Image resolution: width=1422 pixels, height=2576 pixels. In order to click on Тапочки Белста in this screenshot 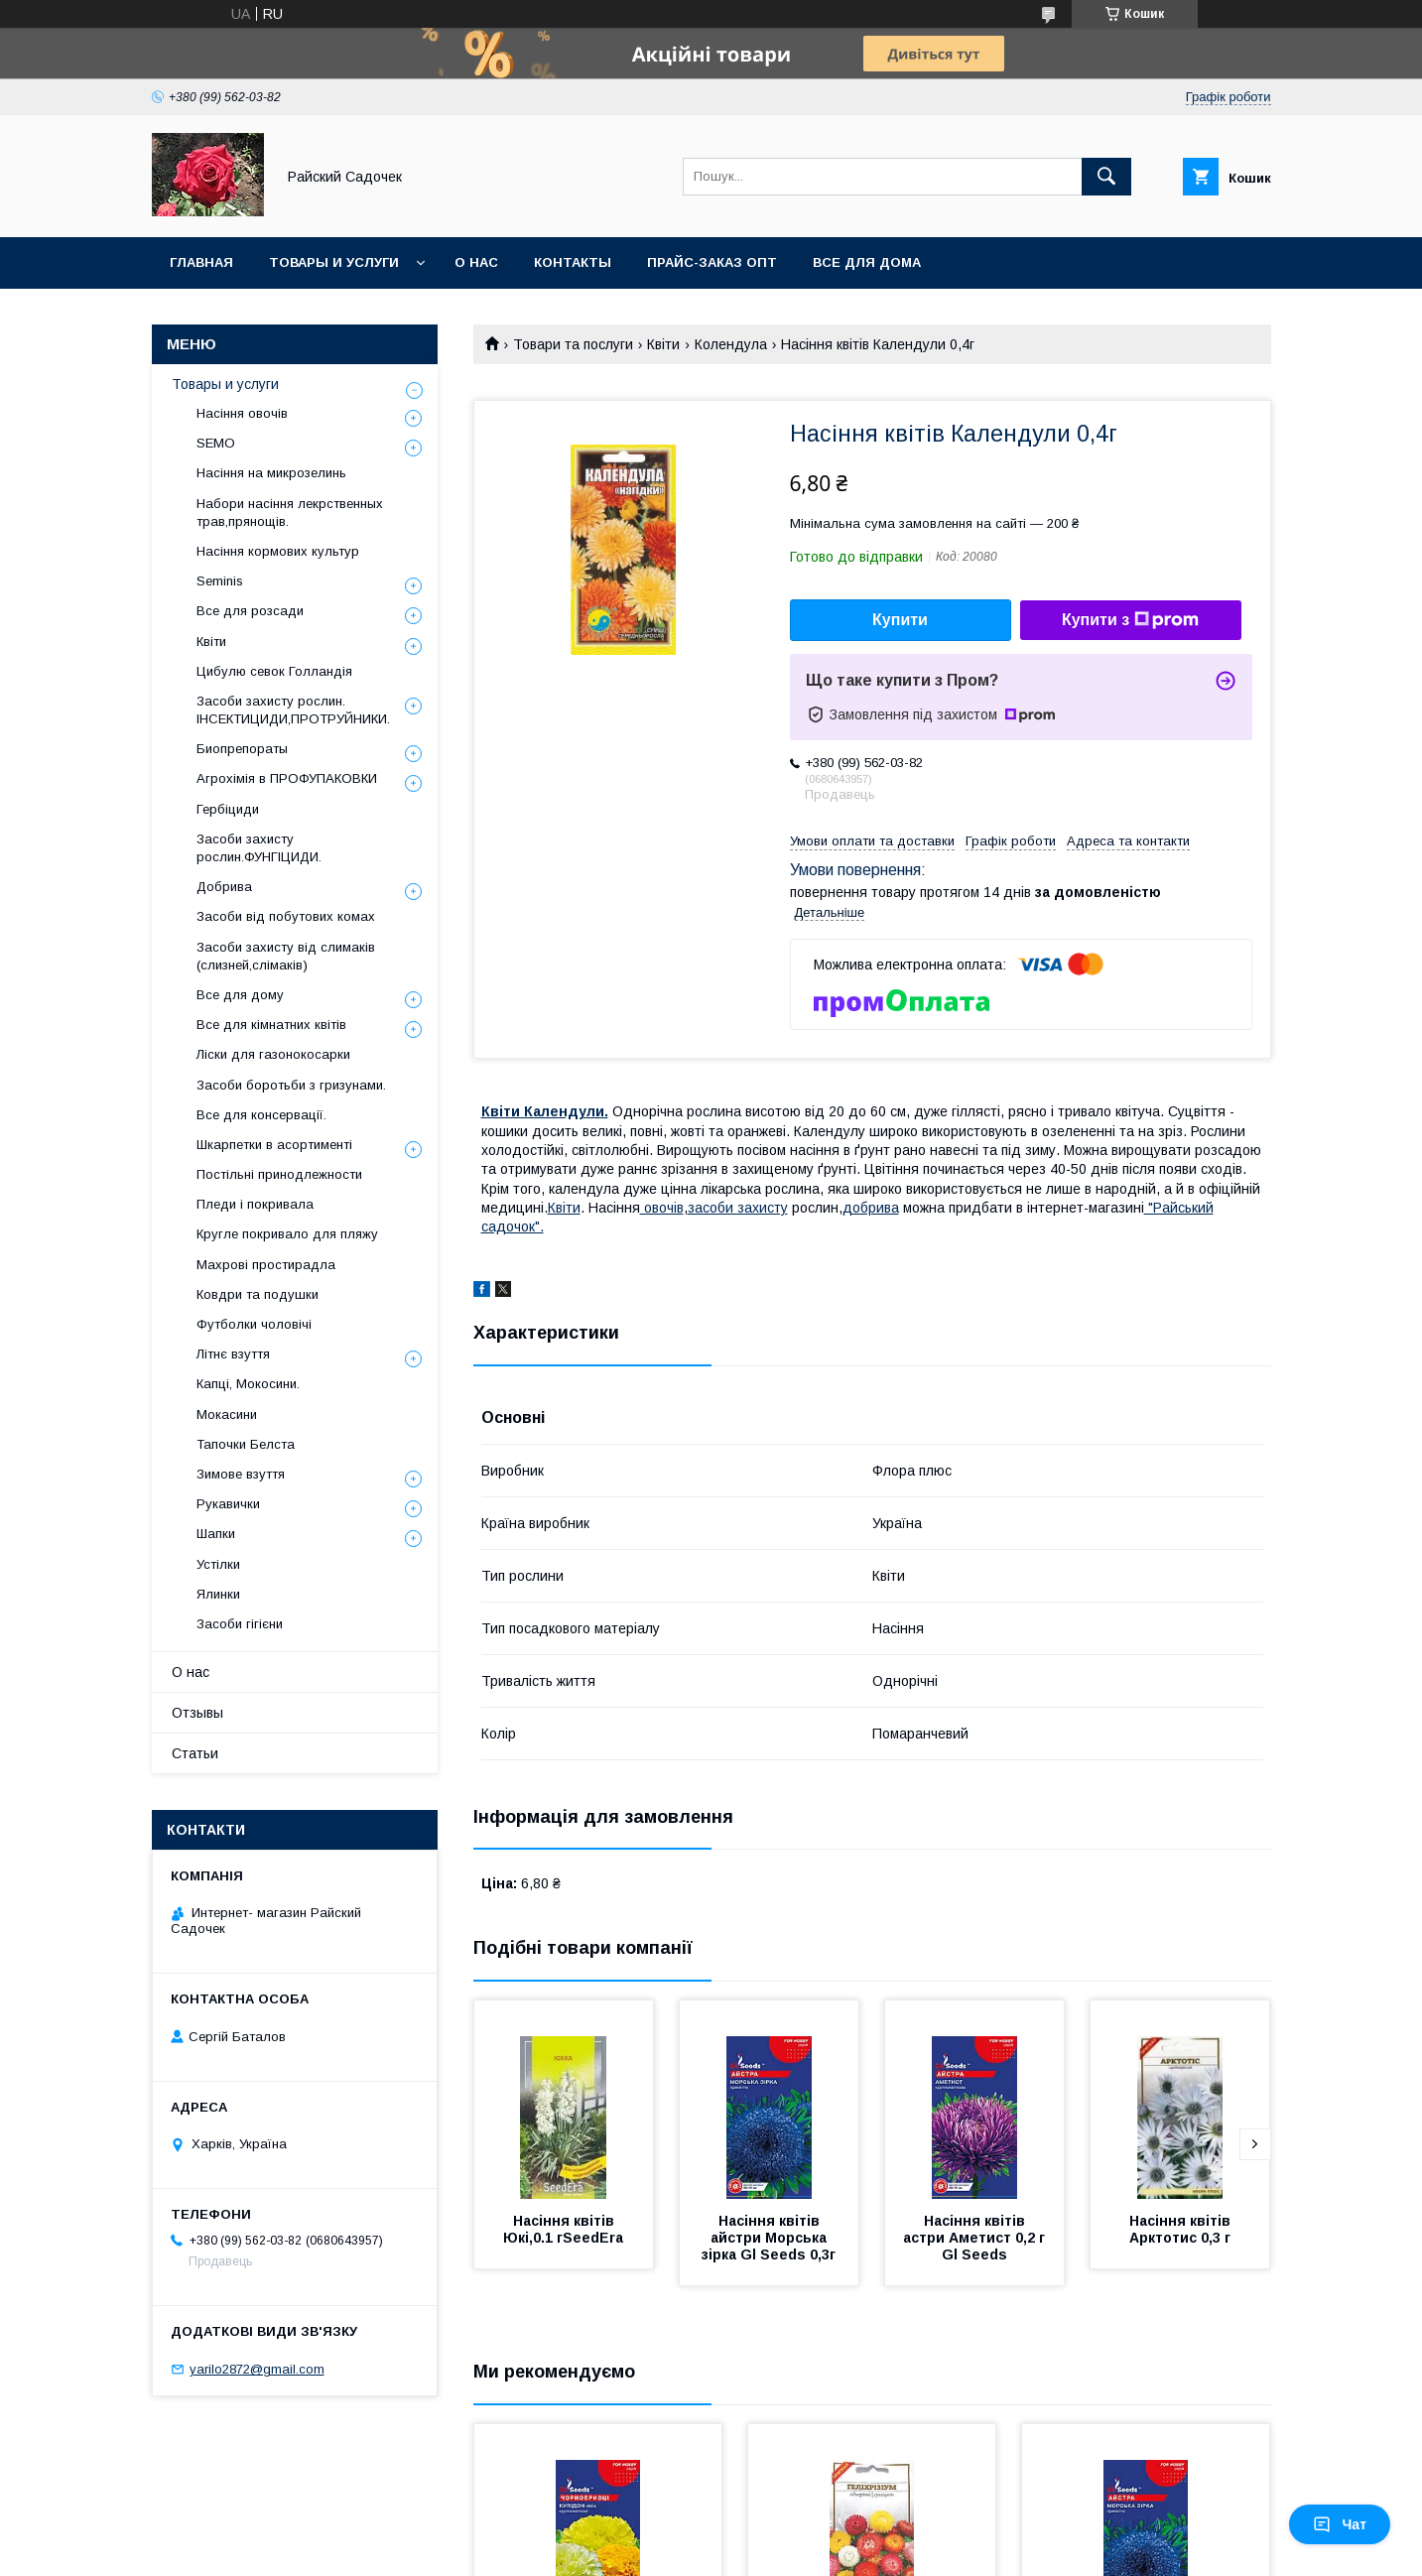, I will do `click(245, 1444)`.